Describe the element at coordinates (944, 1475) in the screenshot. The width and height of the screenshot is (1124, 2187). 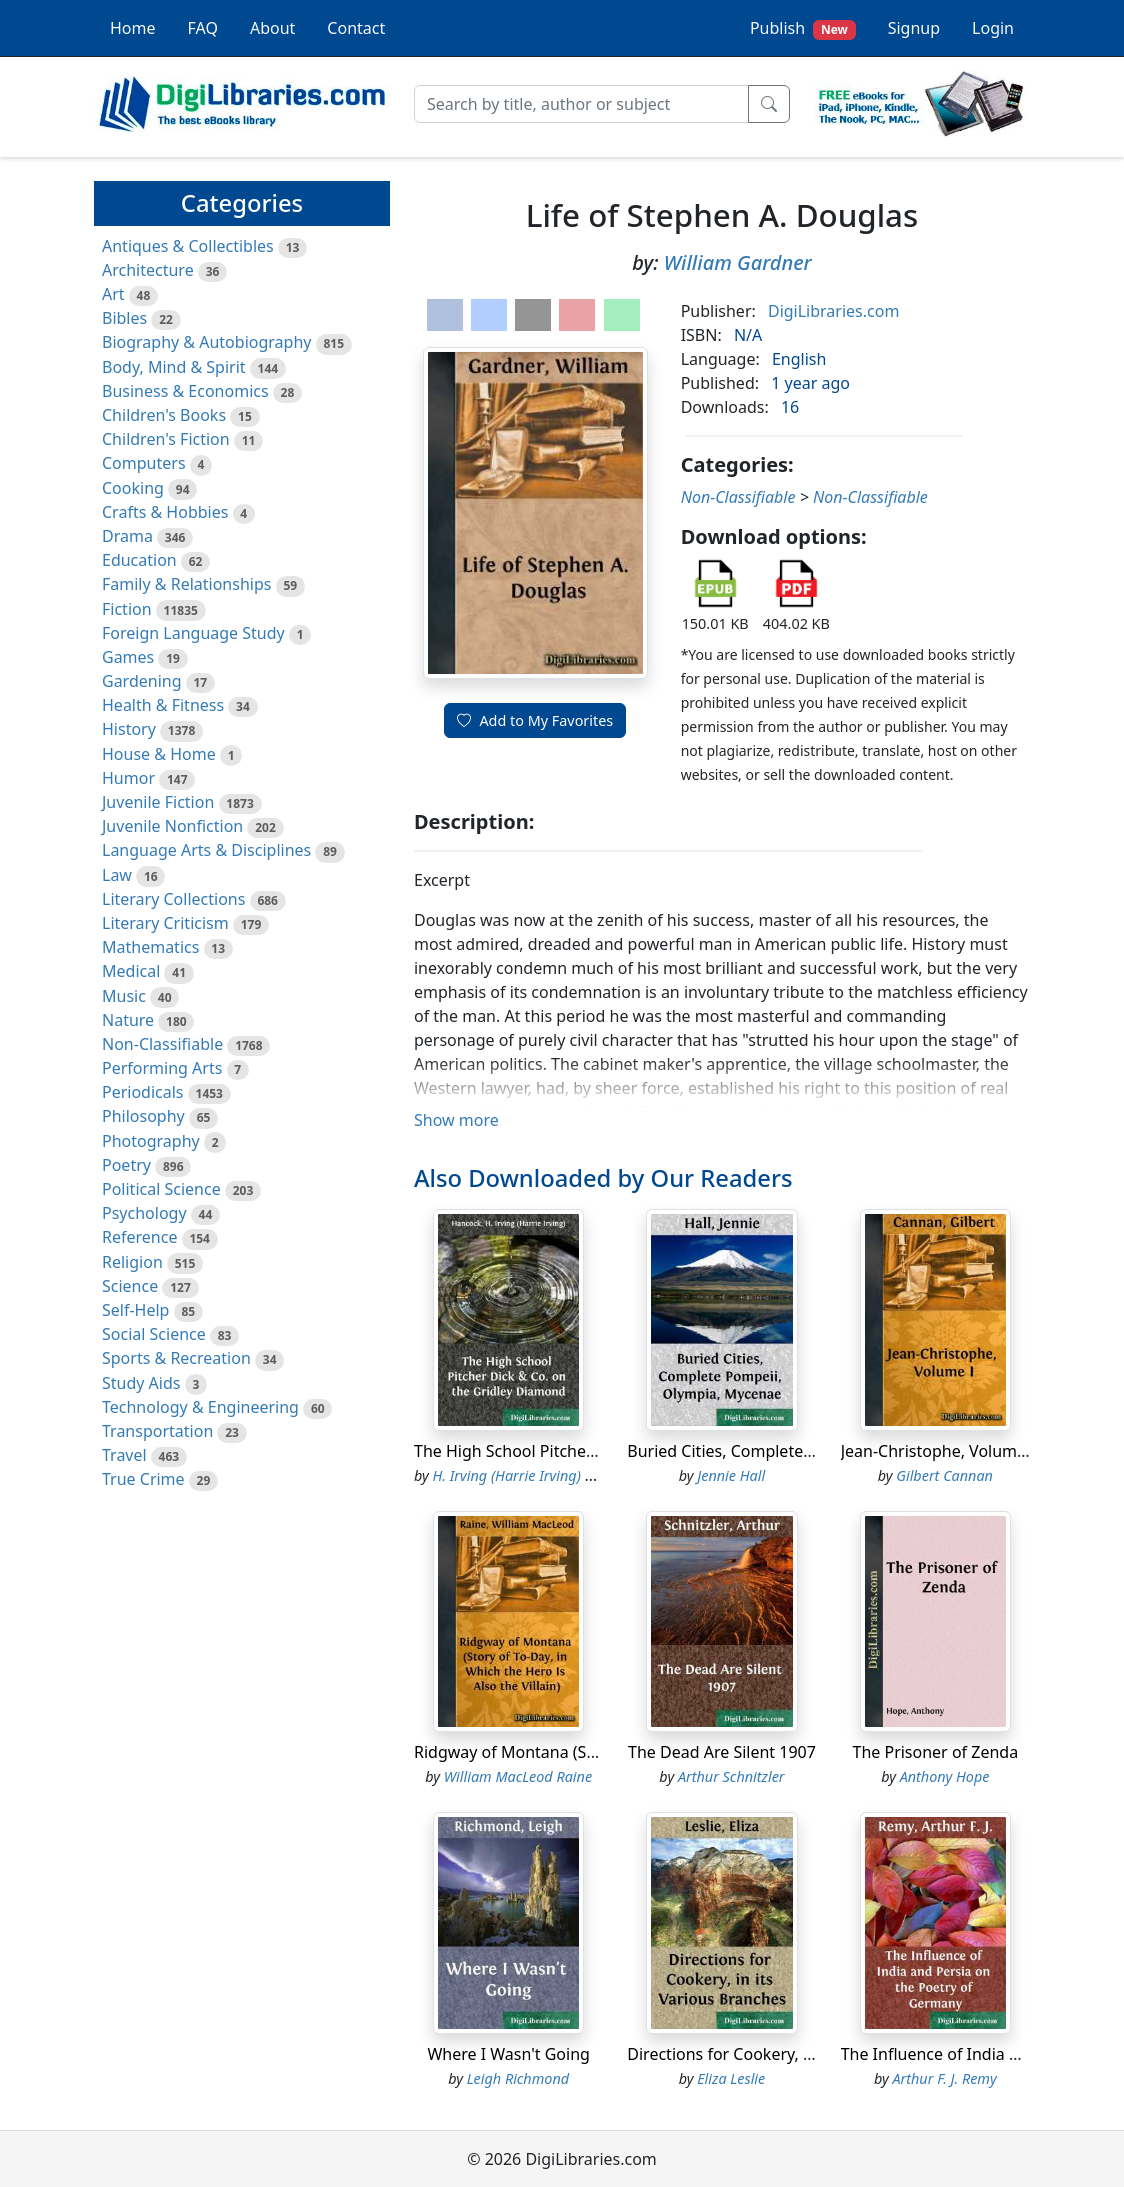
I see `Gilbert Cannan` at that location.